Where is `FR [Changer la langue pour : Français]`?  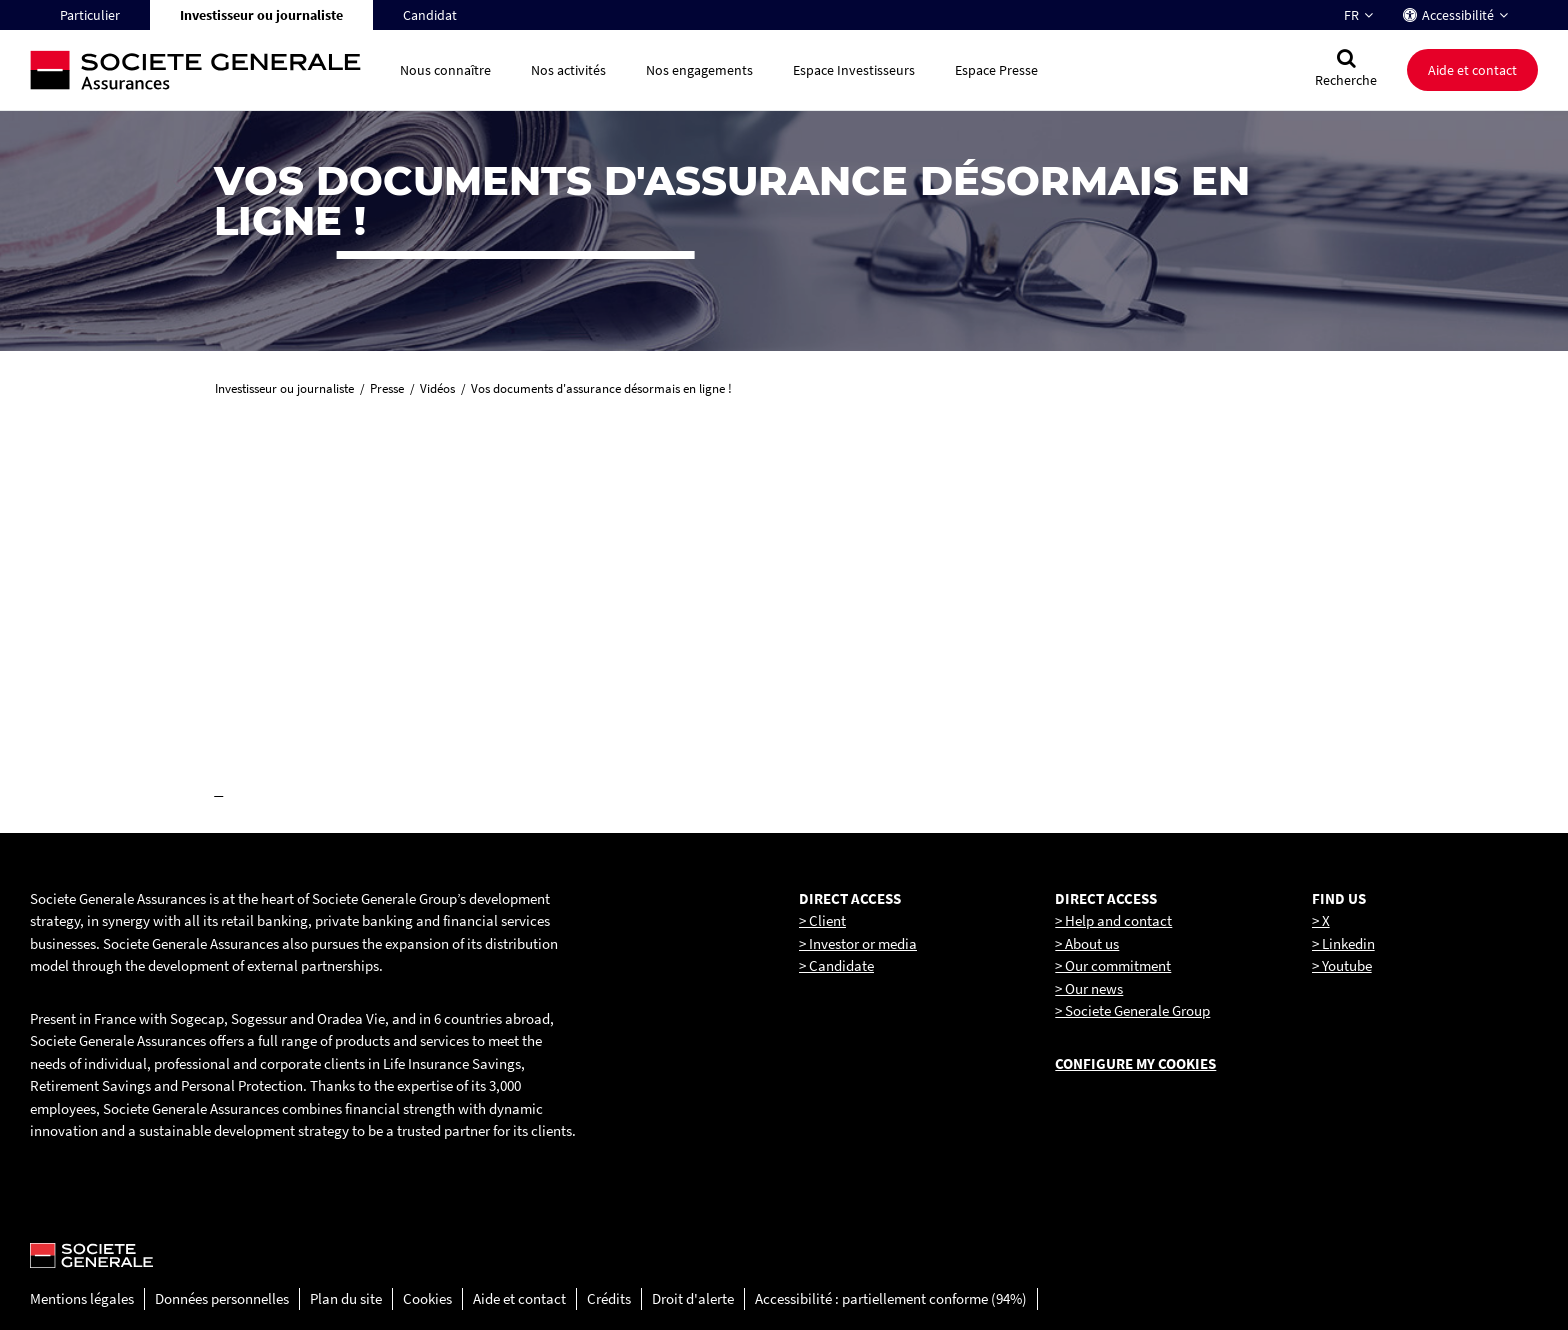 FR [Changer la langue pour : Français] is located at coordinates (1351, 15).